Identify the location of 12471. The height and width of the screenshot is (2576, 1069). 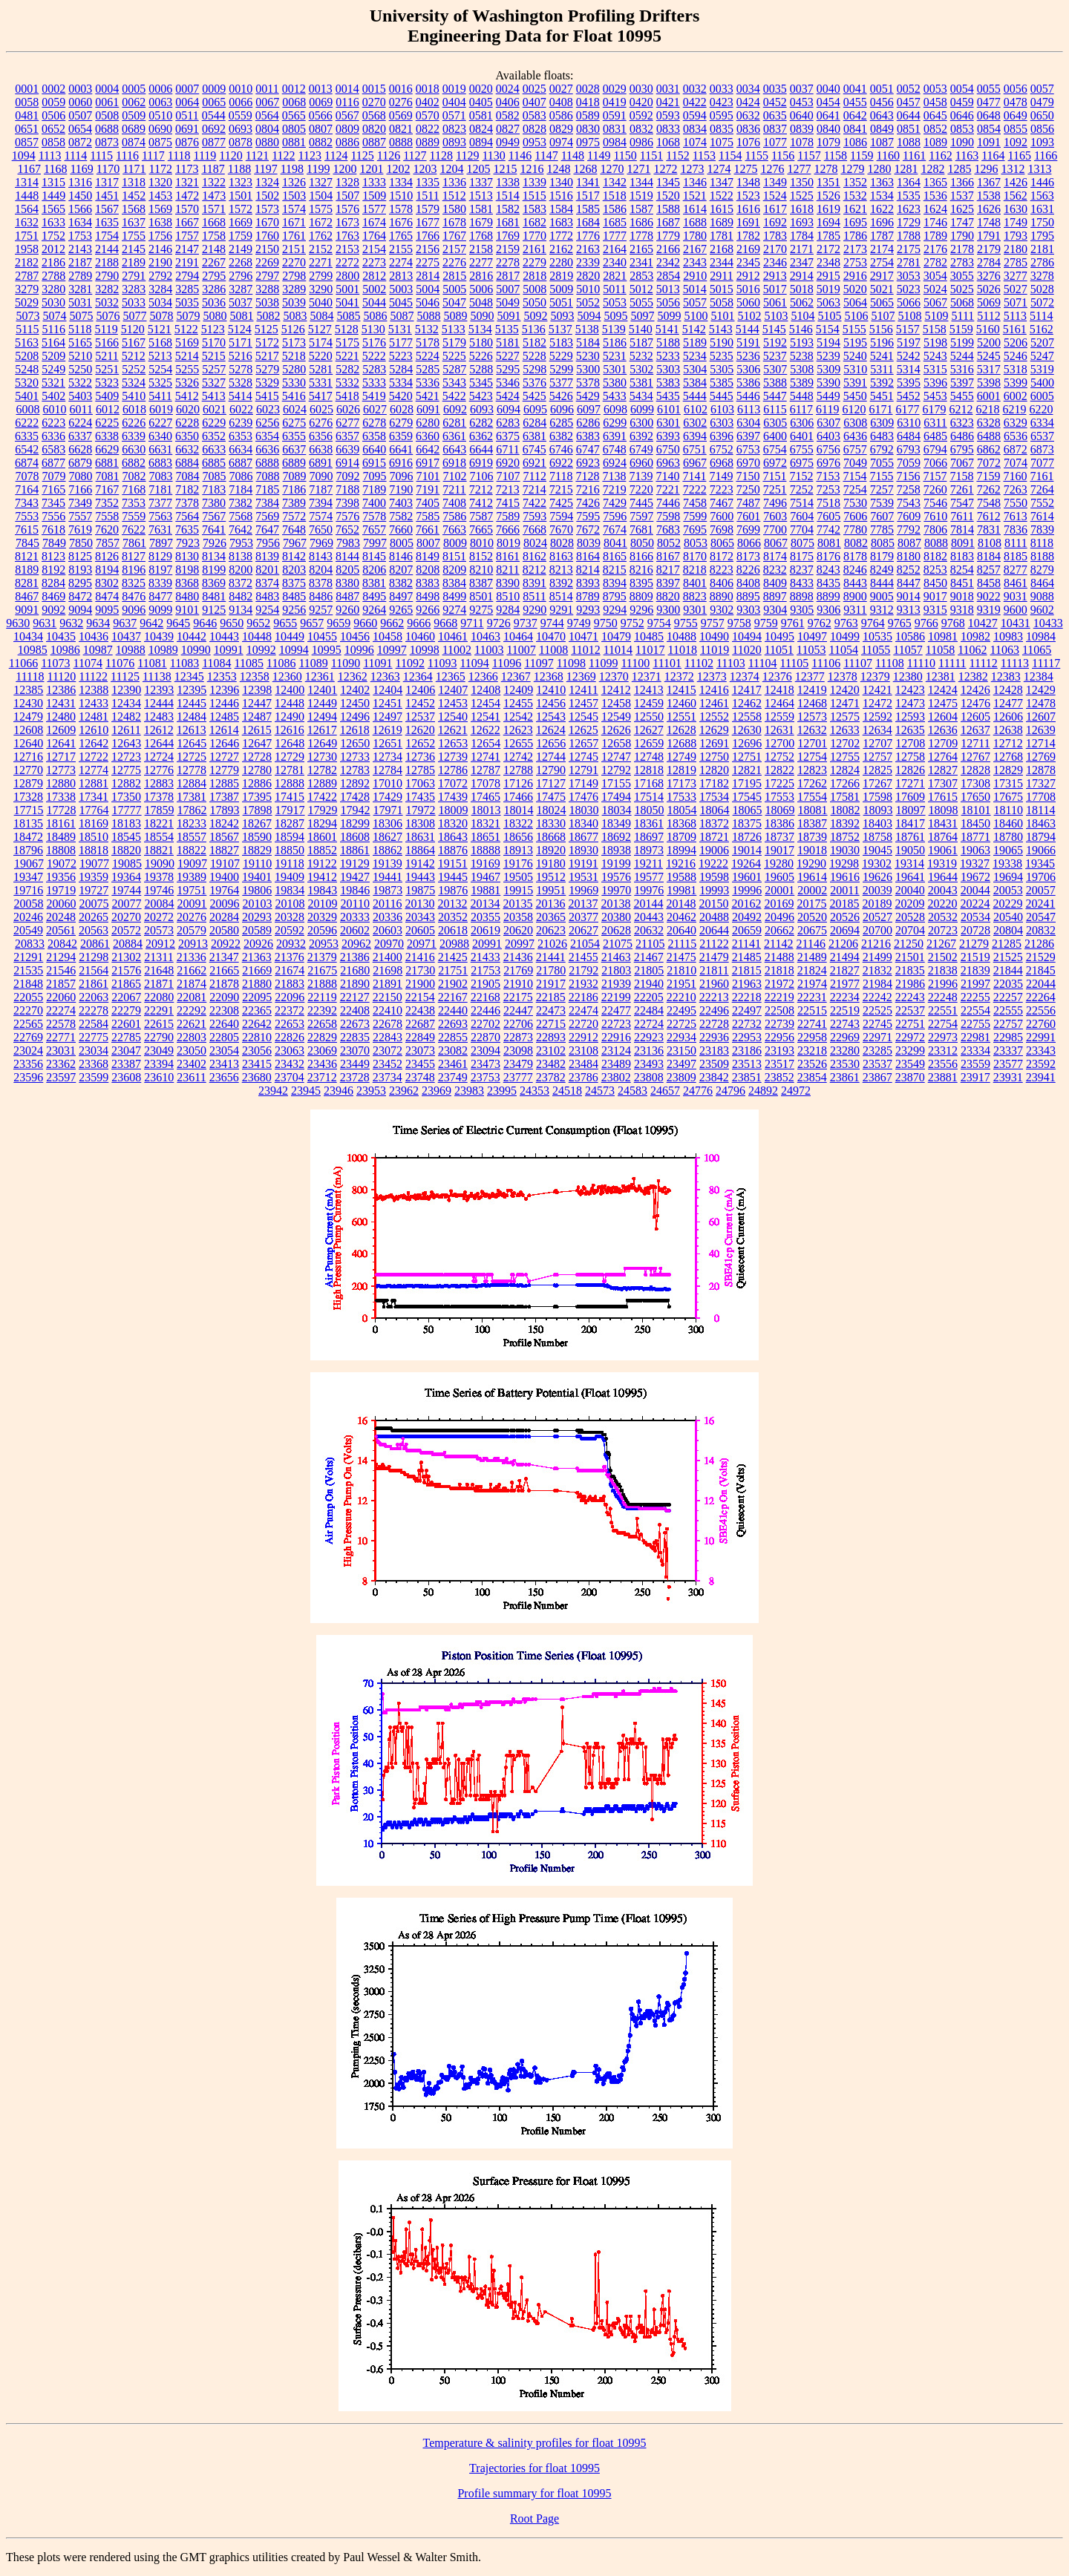
(845, 703).